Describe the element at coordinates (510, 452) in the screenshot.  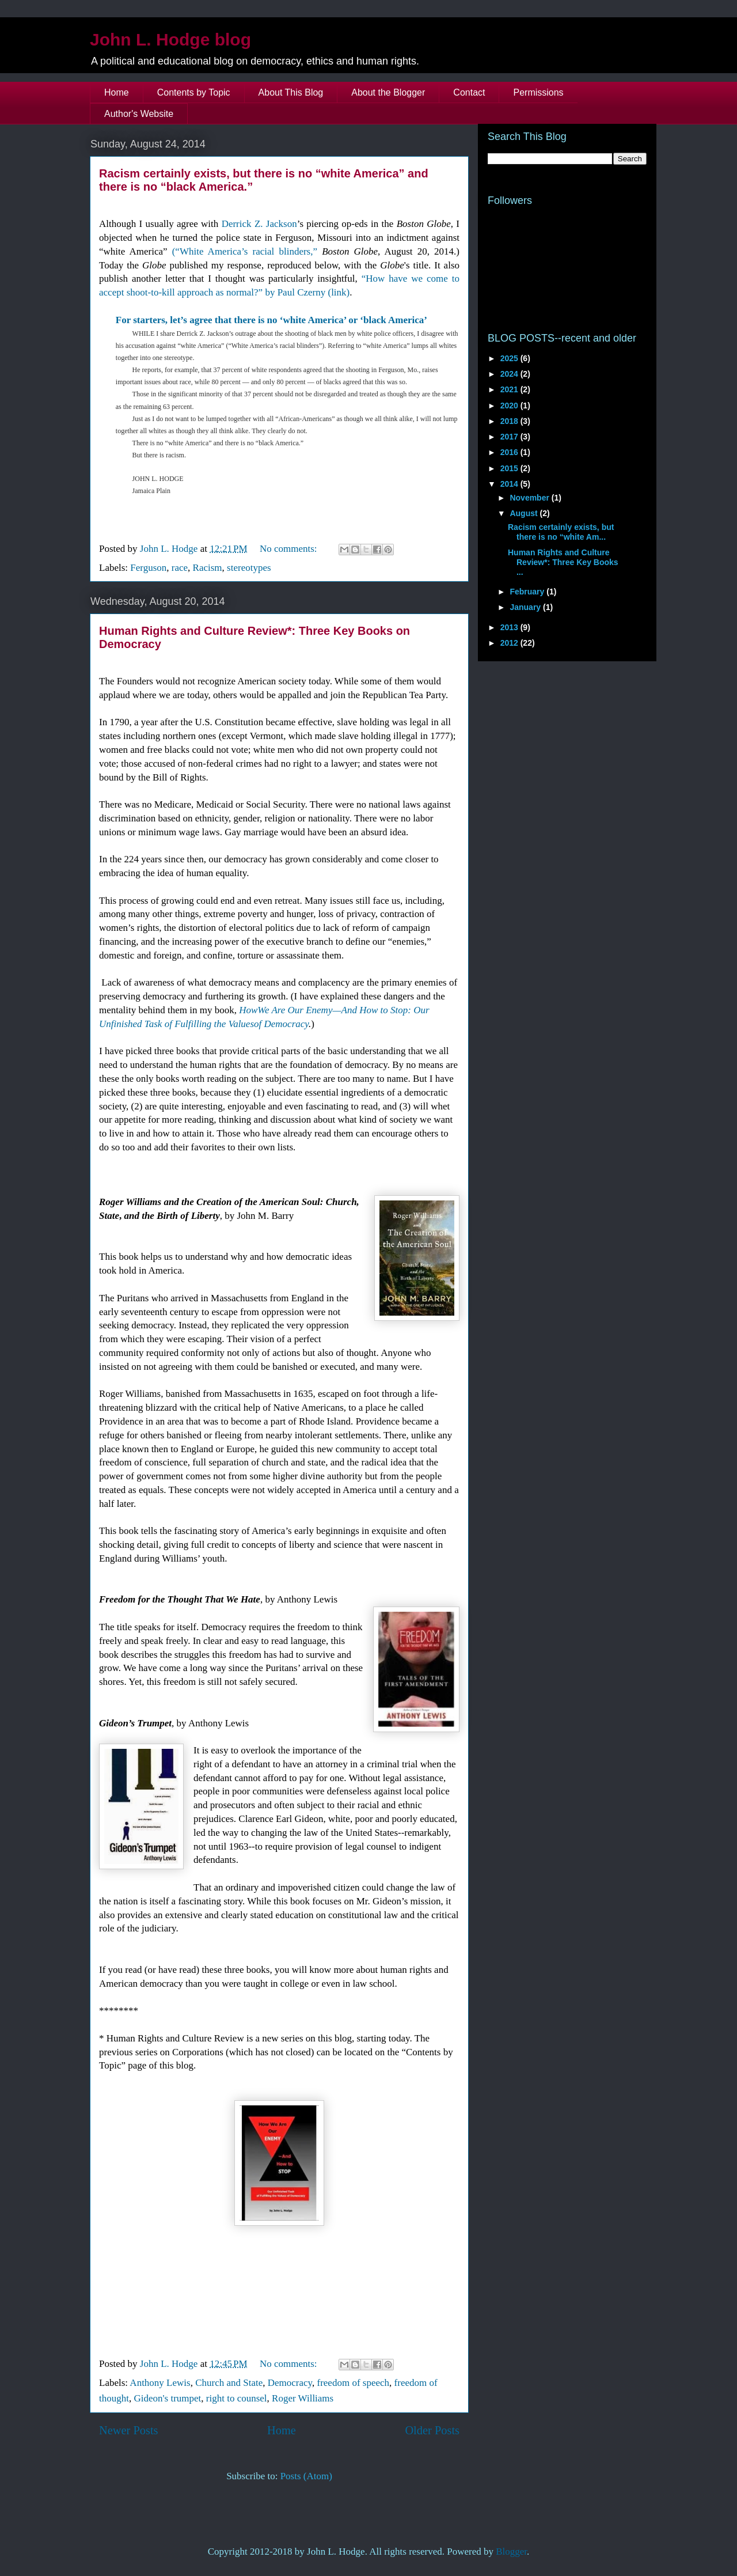
I see `2016` at that location.